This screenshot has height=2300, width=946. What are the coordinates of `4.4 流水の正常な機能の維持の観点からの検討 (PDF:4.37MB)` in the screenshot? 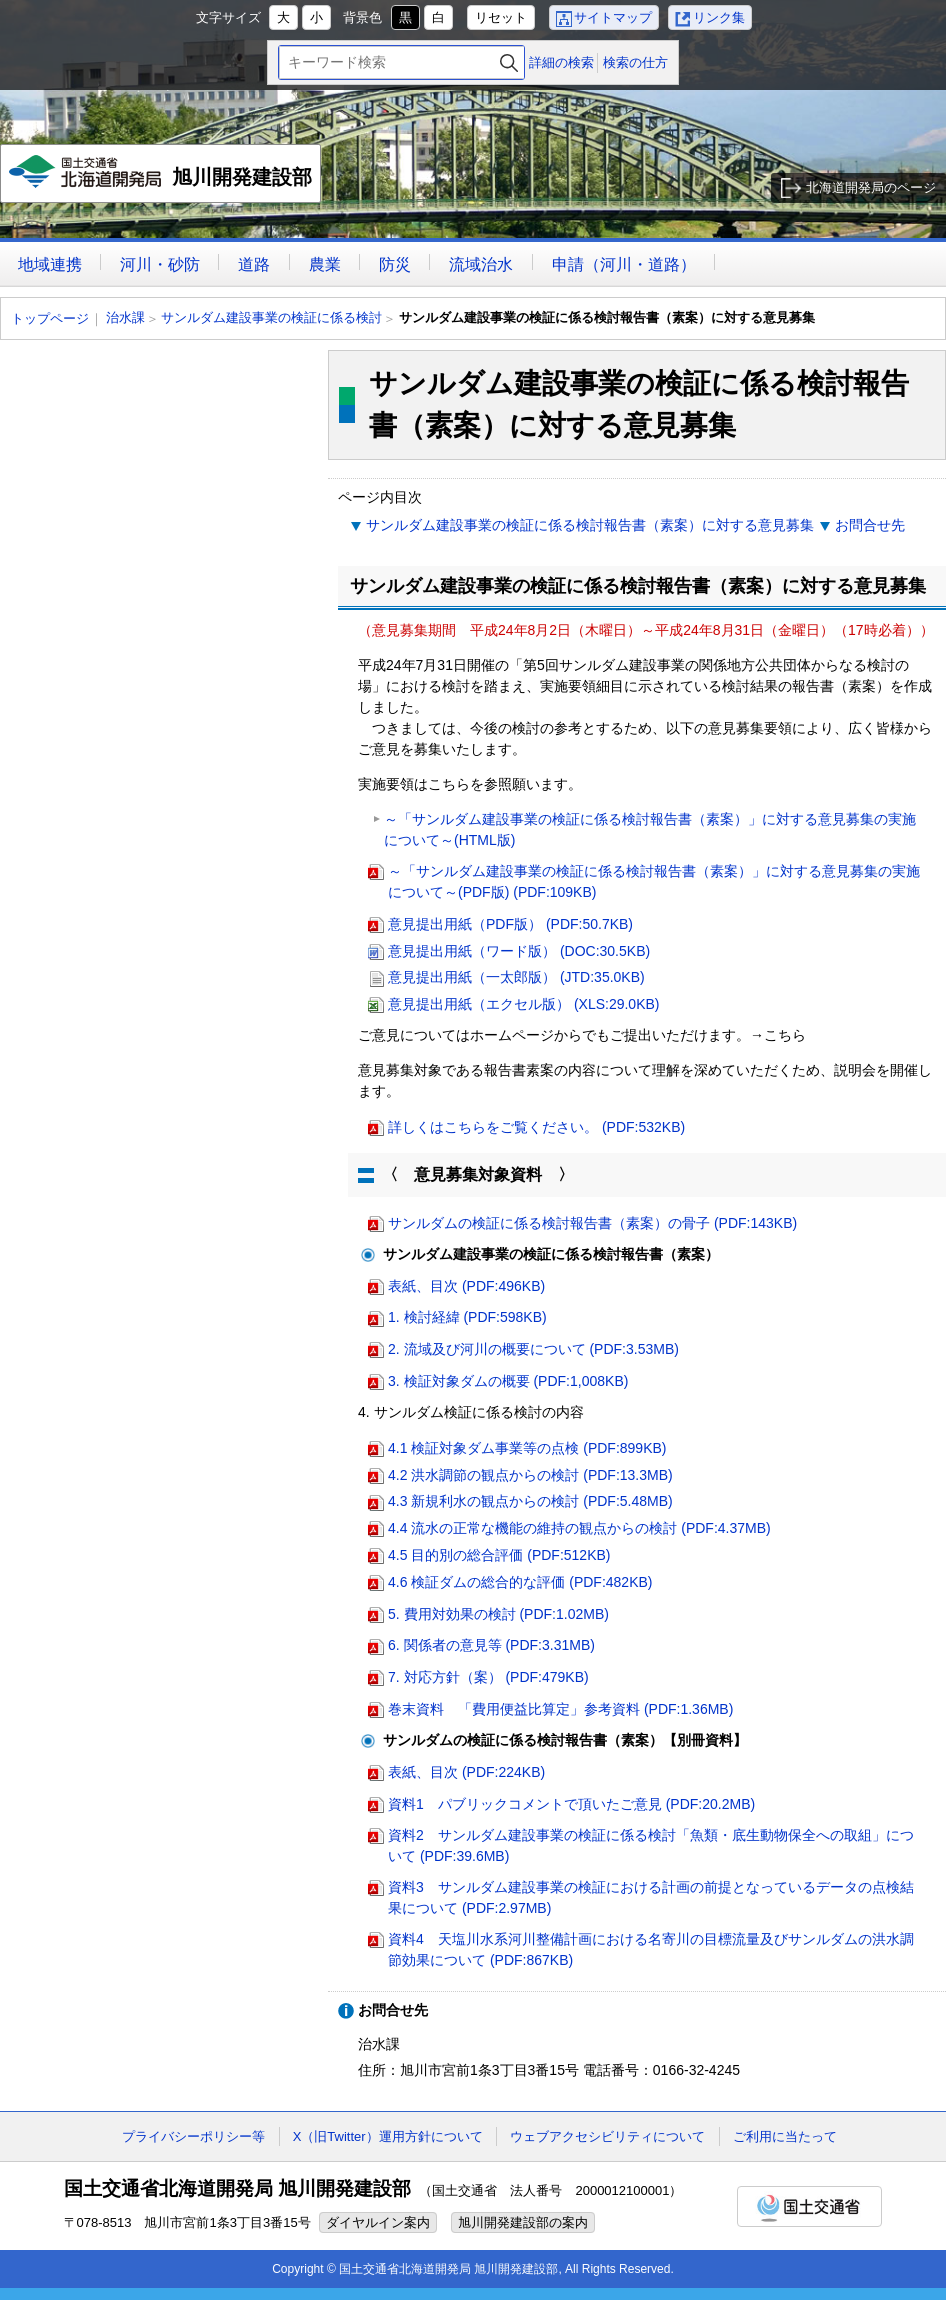 It's located at (579, 1528).